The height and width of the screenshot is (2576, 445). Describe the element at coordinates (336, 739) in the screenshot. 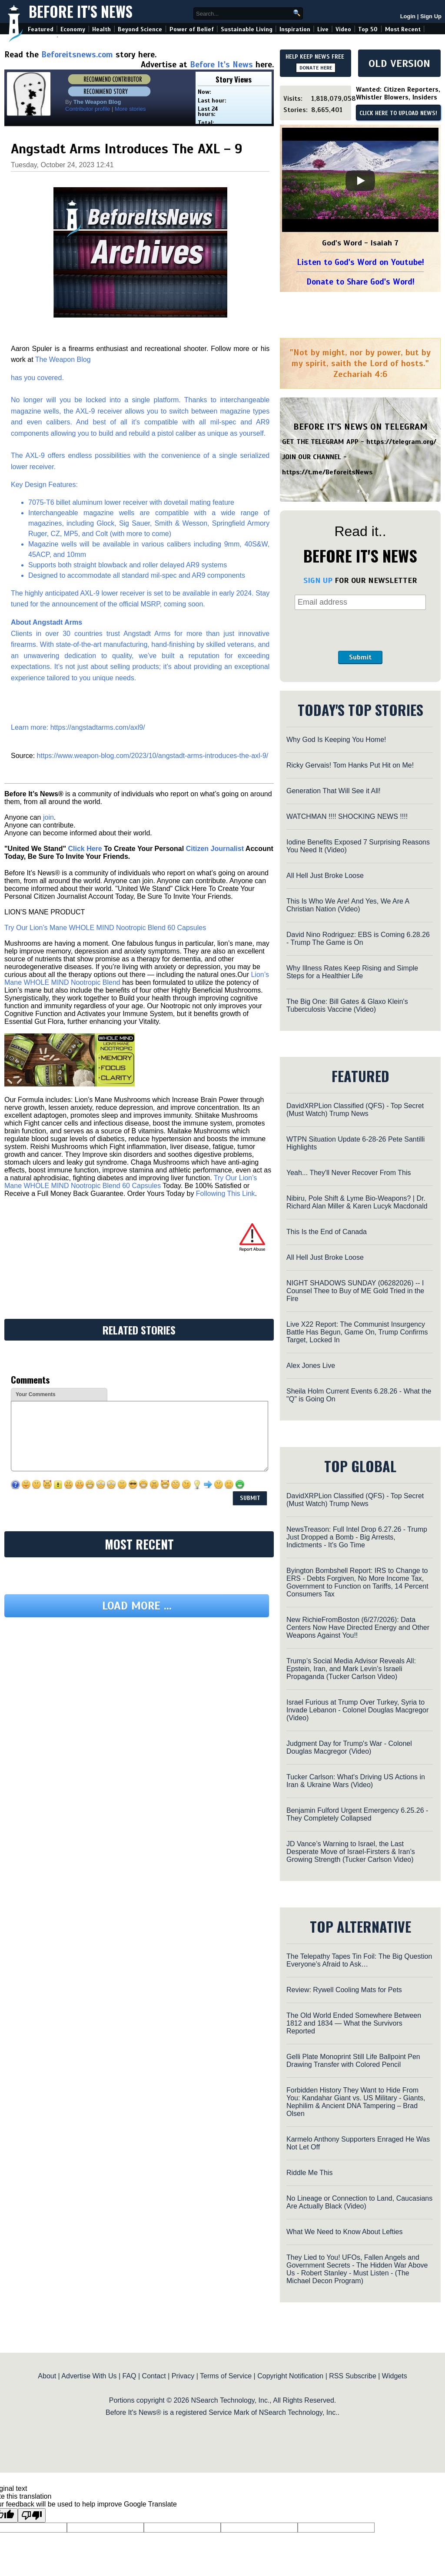

I see `Why God Is Keeping You Home!` at that location.